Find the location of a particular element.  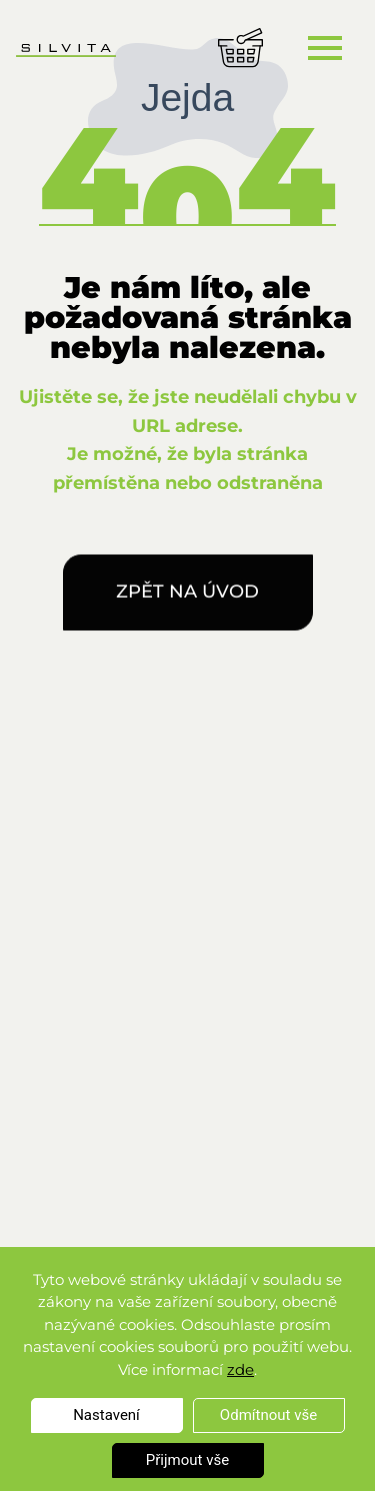

Odmítnout vše is located at coordinates (268, 1415).